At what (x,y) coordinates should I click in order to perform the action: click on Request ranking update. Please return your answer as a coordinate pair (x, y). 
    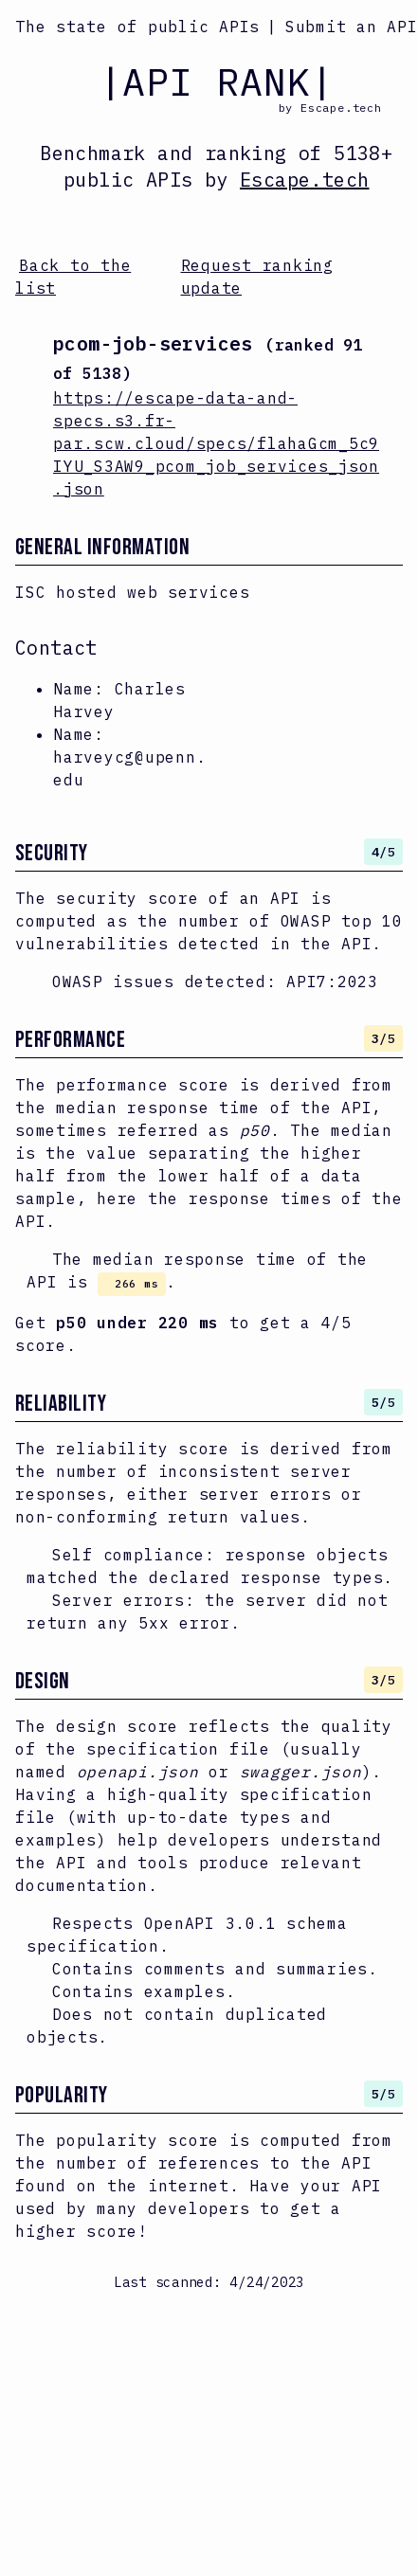
    Looking at the image, I should click on (257, 276).